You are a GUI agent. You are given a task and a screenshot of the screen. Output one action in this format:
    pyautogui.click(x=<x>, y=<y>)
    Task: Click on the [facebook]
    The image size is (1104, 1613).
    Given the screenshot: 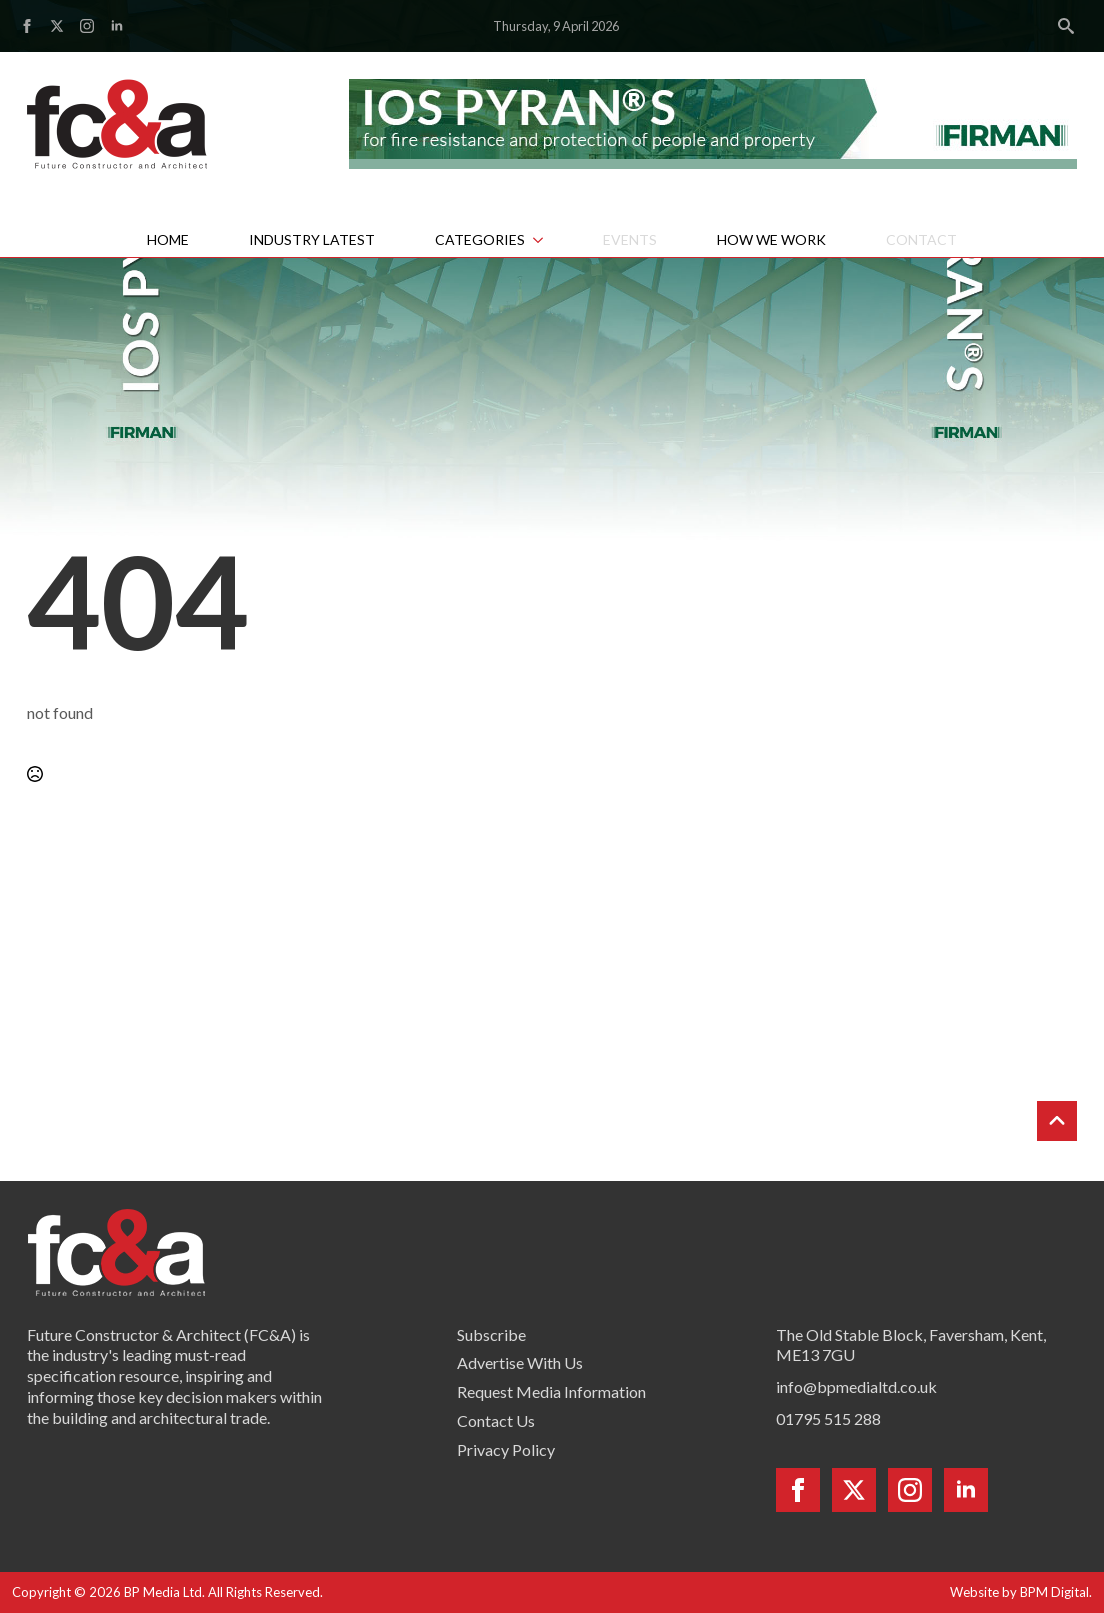 What is the action you would take?
    pyautogui.click(x=27, y=26)
    